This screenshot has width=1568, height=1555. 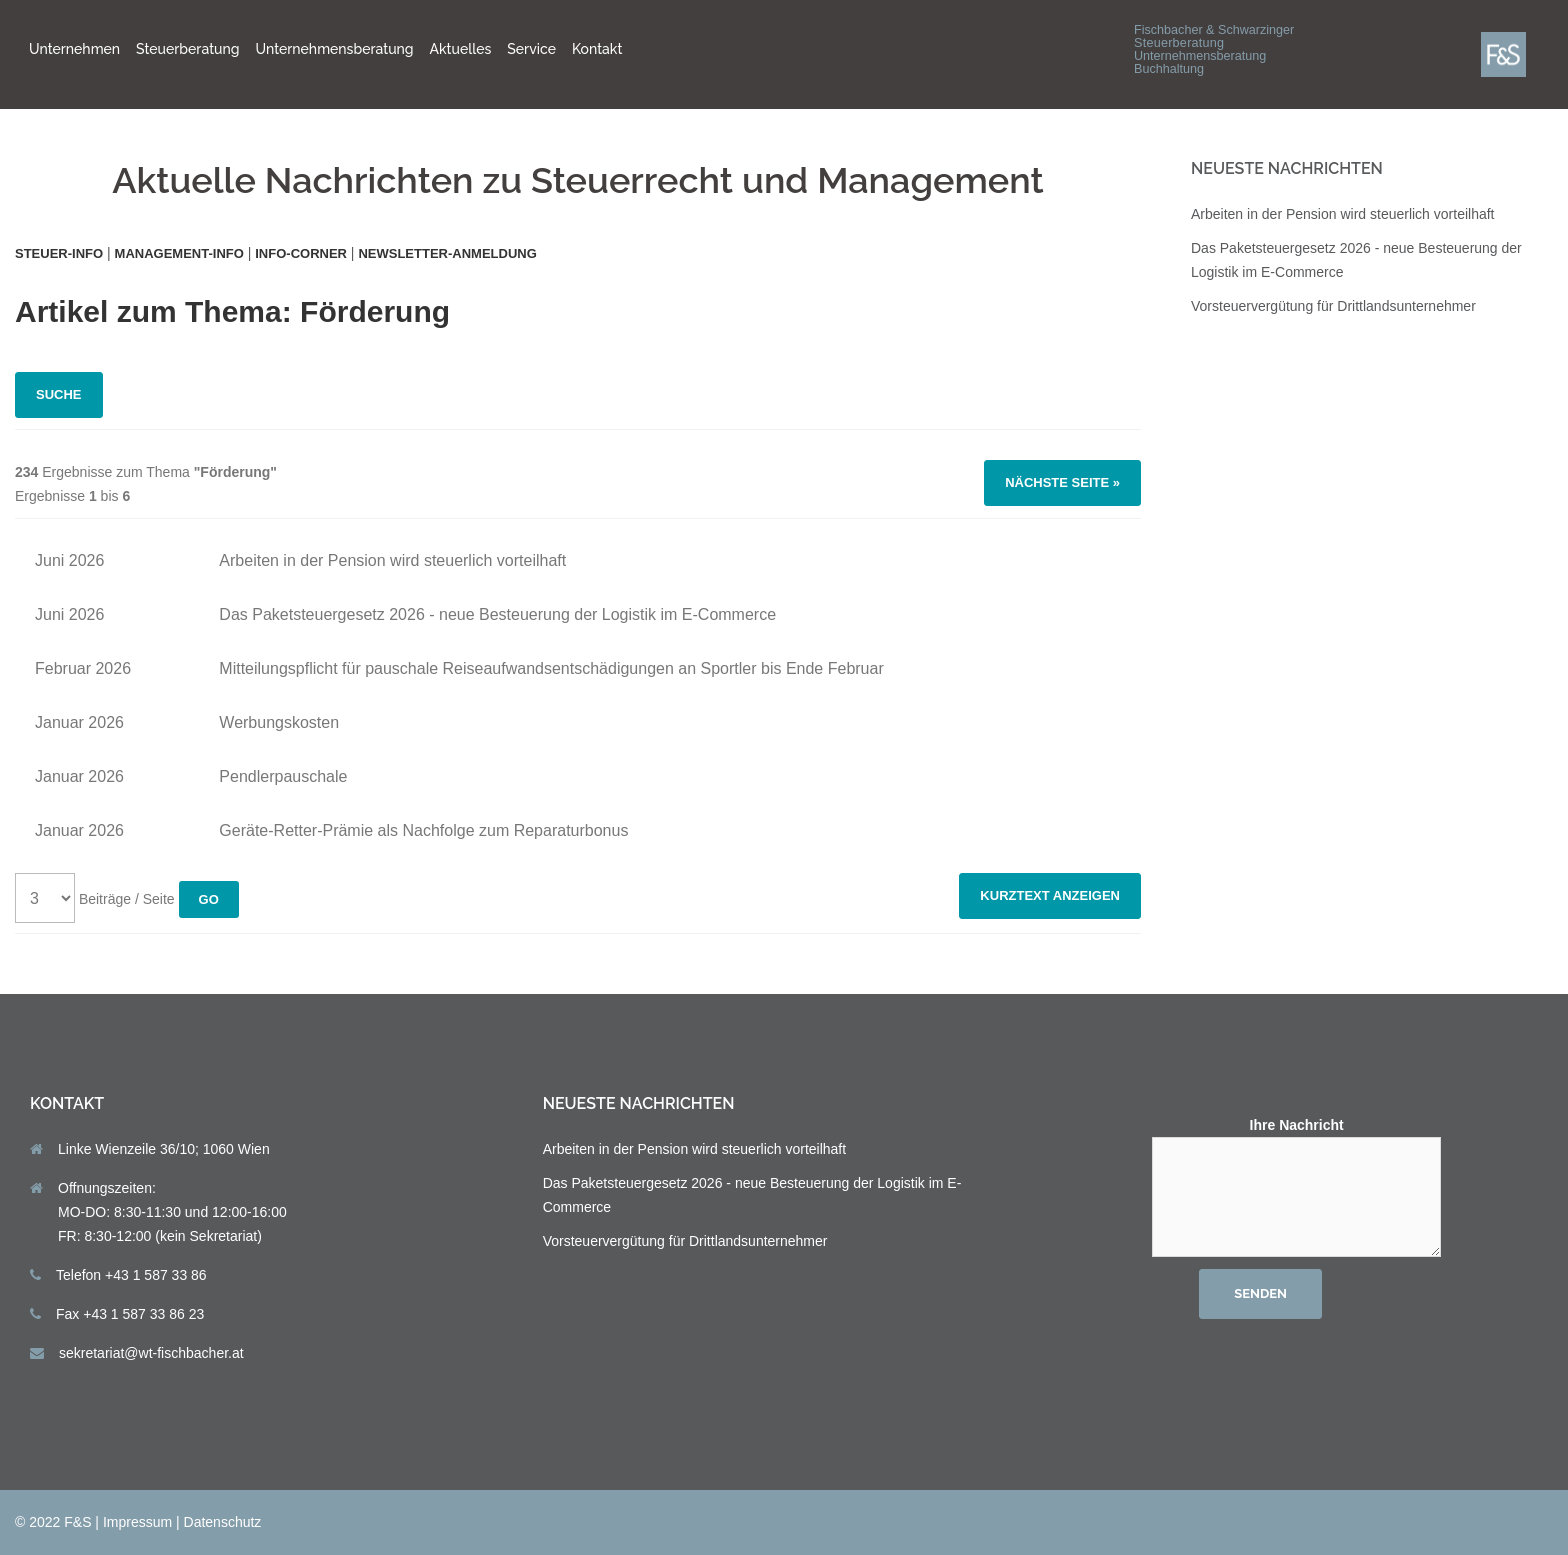 What do you see at coordinates (1333, 306) in the screenshot?
I see `Vorsteuervergütung für Drittlandsunternehmer` at bounding box center [1333, 306].